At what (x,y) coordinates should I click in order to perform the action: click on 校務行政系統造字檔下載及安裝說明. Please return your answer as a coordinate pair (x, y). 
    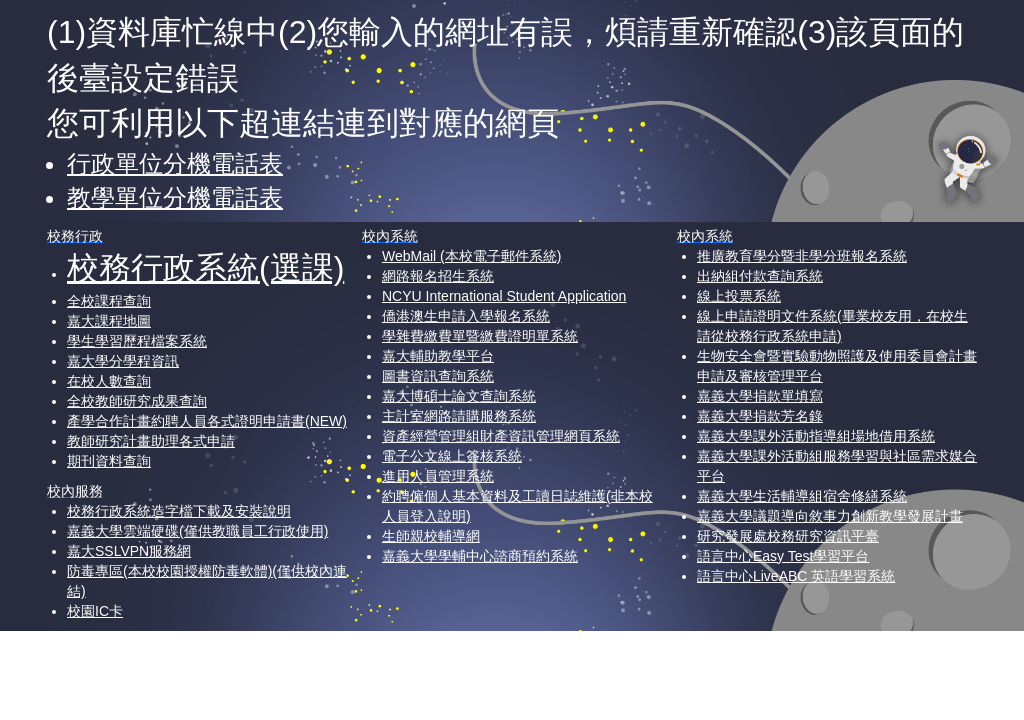
    Looking at the image, I should click on (179, 511).